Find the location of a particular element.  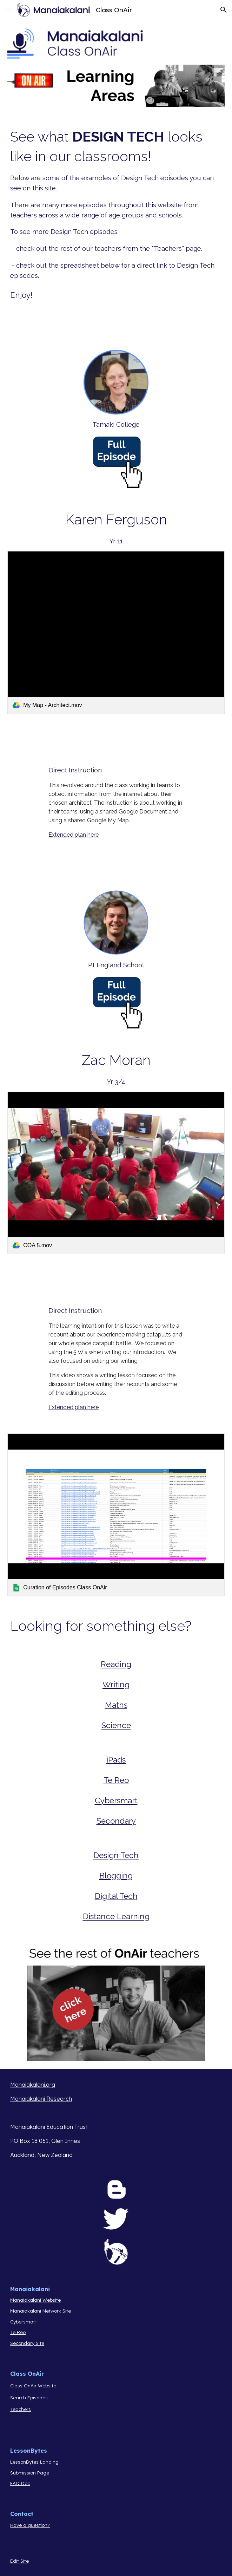

Manaiakalani.org is located at coordinates (32, 2084).